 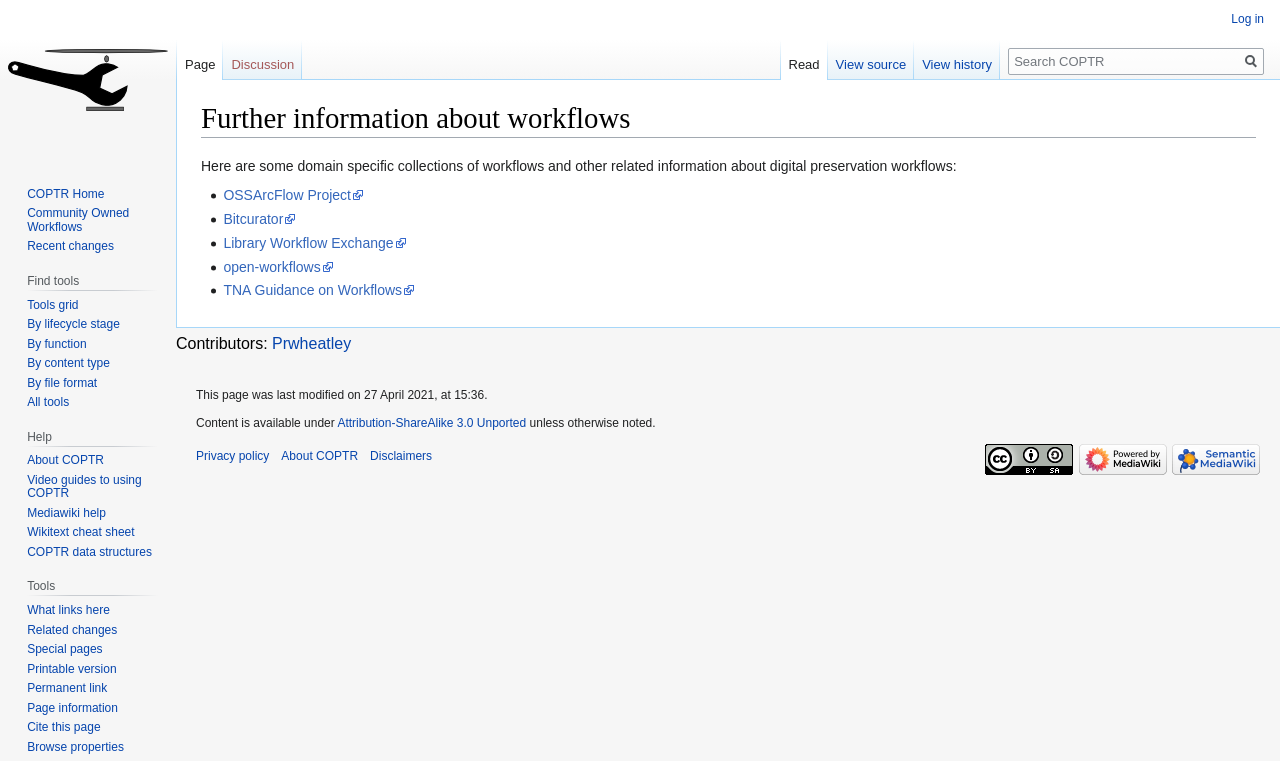 What do you see at coordinates (65, 460) in the screenshot?
I see `About COPTR` at bounding box center [65, 460].